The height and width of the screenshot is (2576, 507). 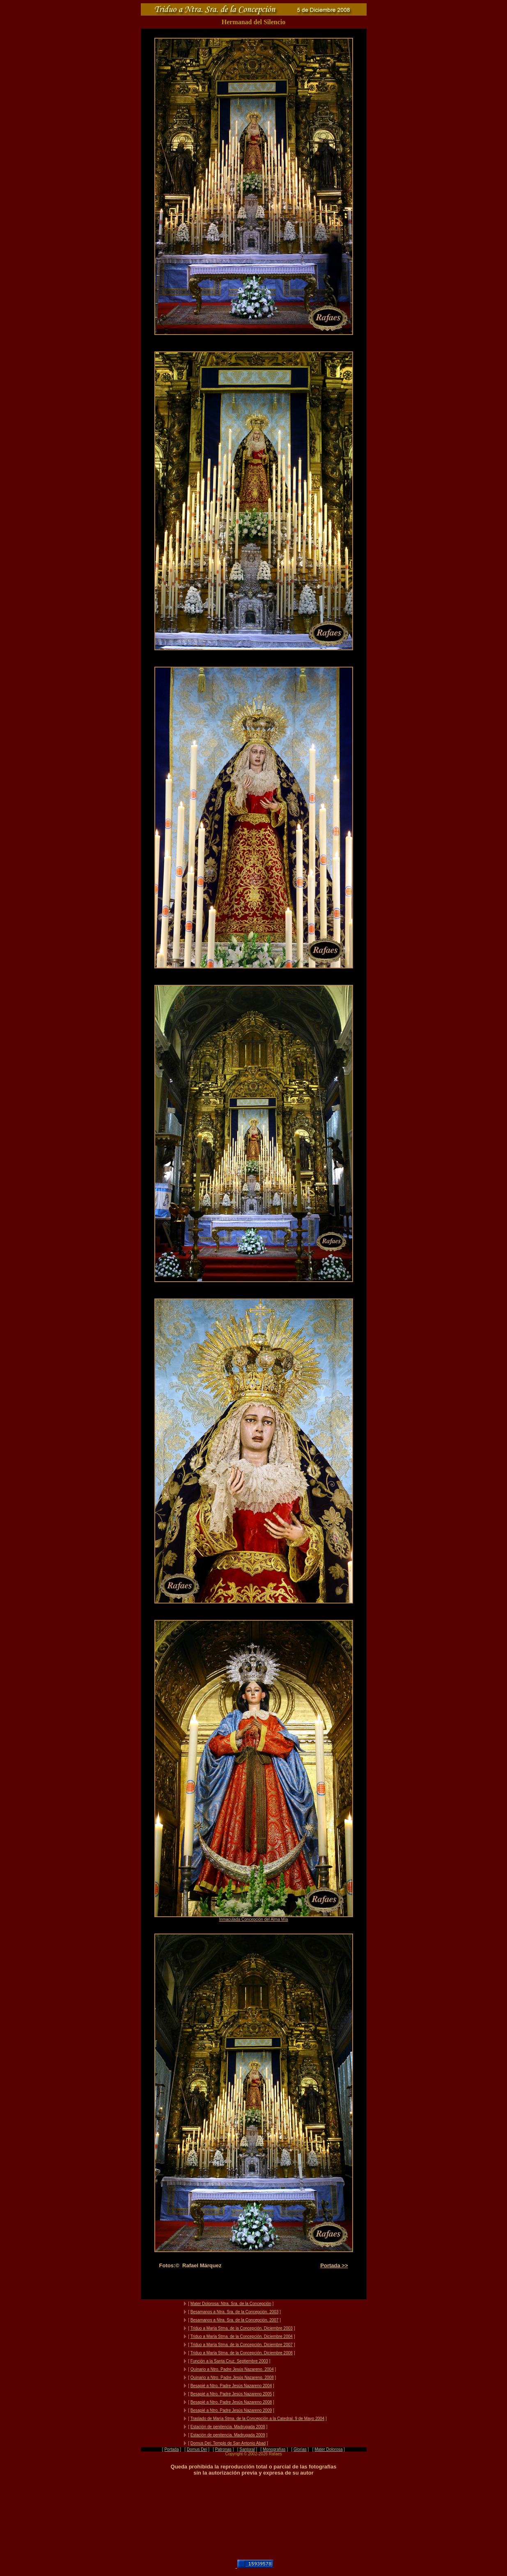 What do you see at coordinates (231, 2394) in the screenshot?
I see `Besapié a Ntro. Padre Jesús Nazareno 2005` at bounding box center [231, 2394].